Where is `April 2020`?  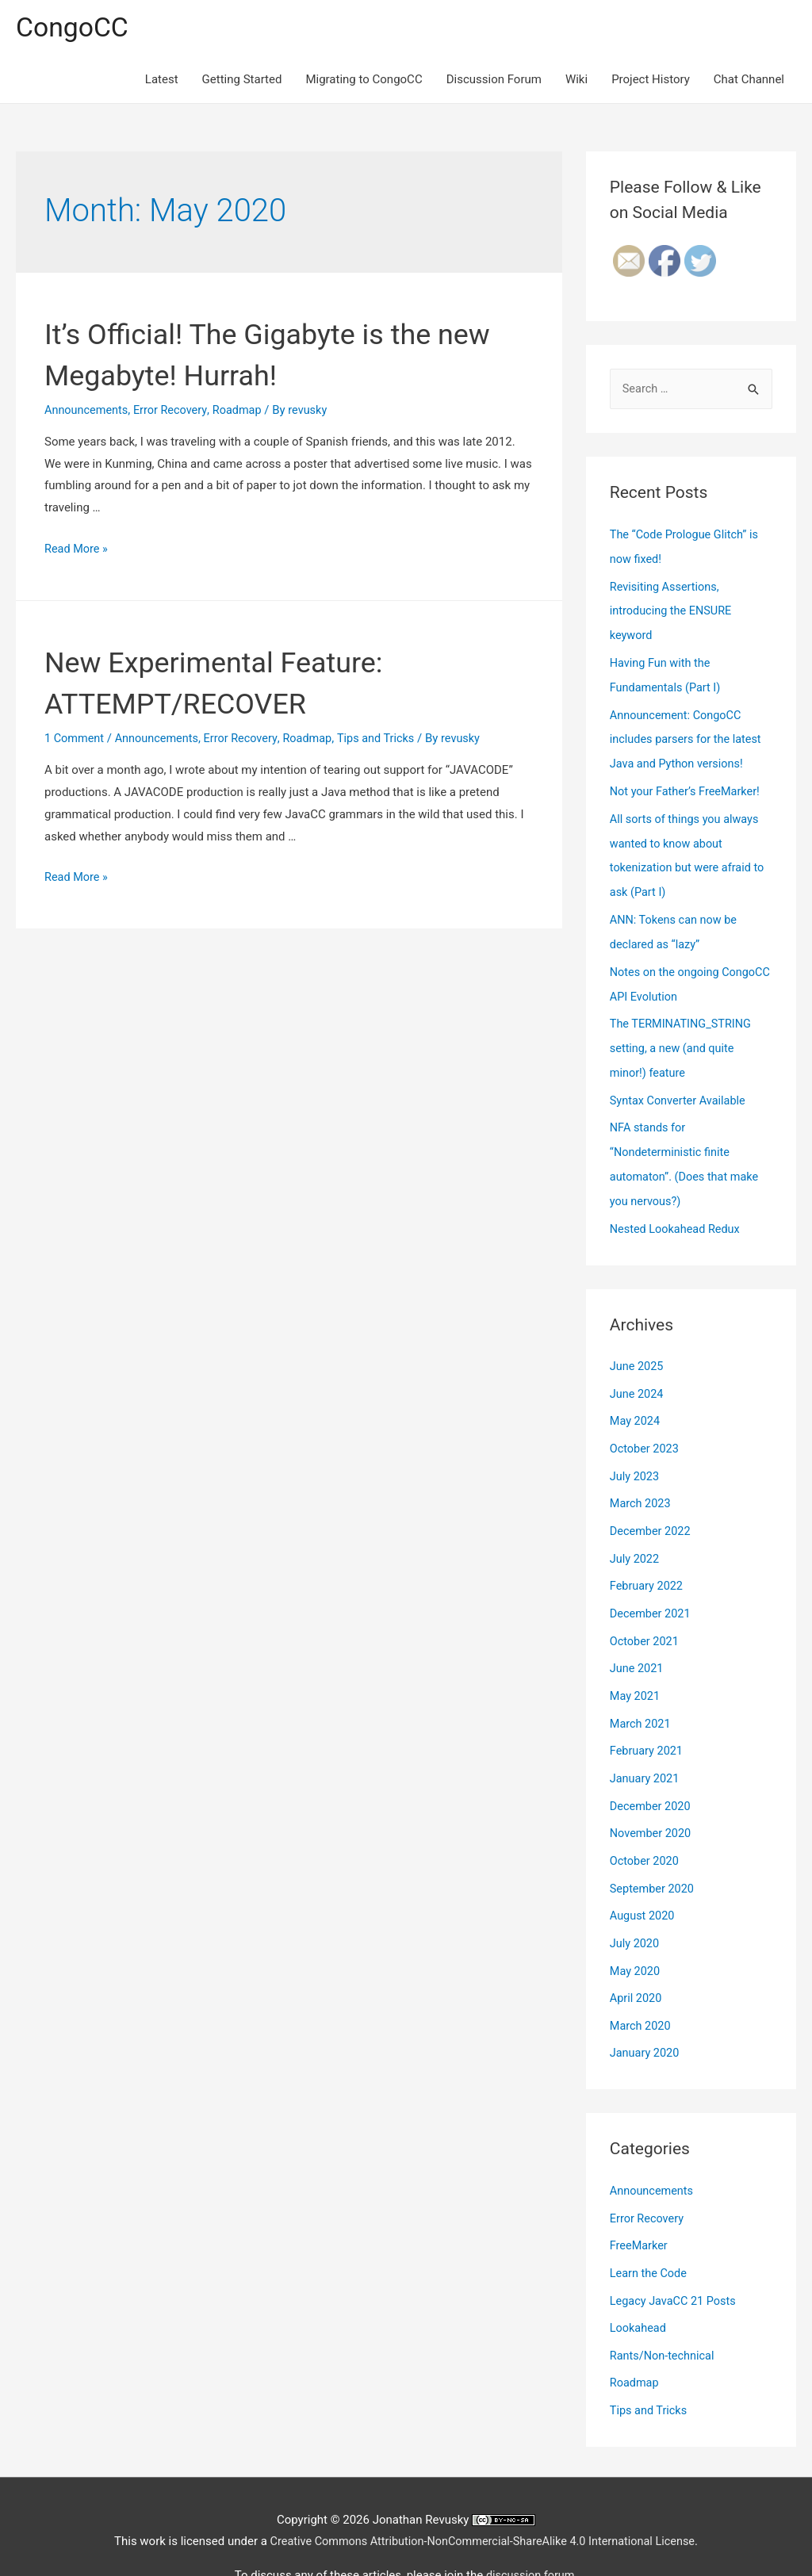 April 2020 is located at coordinates (637, 1964).